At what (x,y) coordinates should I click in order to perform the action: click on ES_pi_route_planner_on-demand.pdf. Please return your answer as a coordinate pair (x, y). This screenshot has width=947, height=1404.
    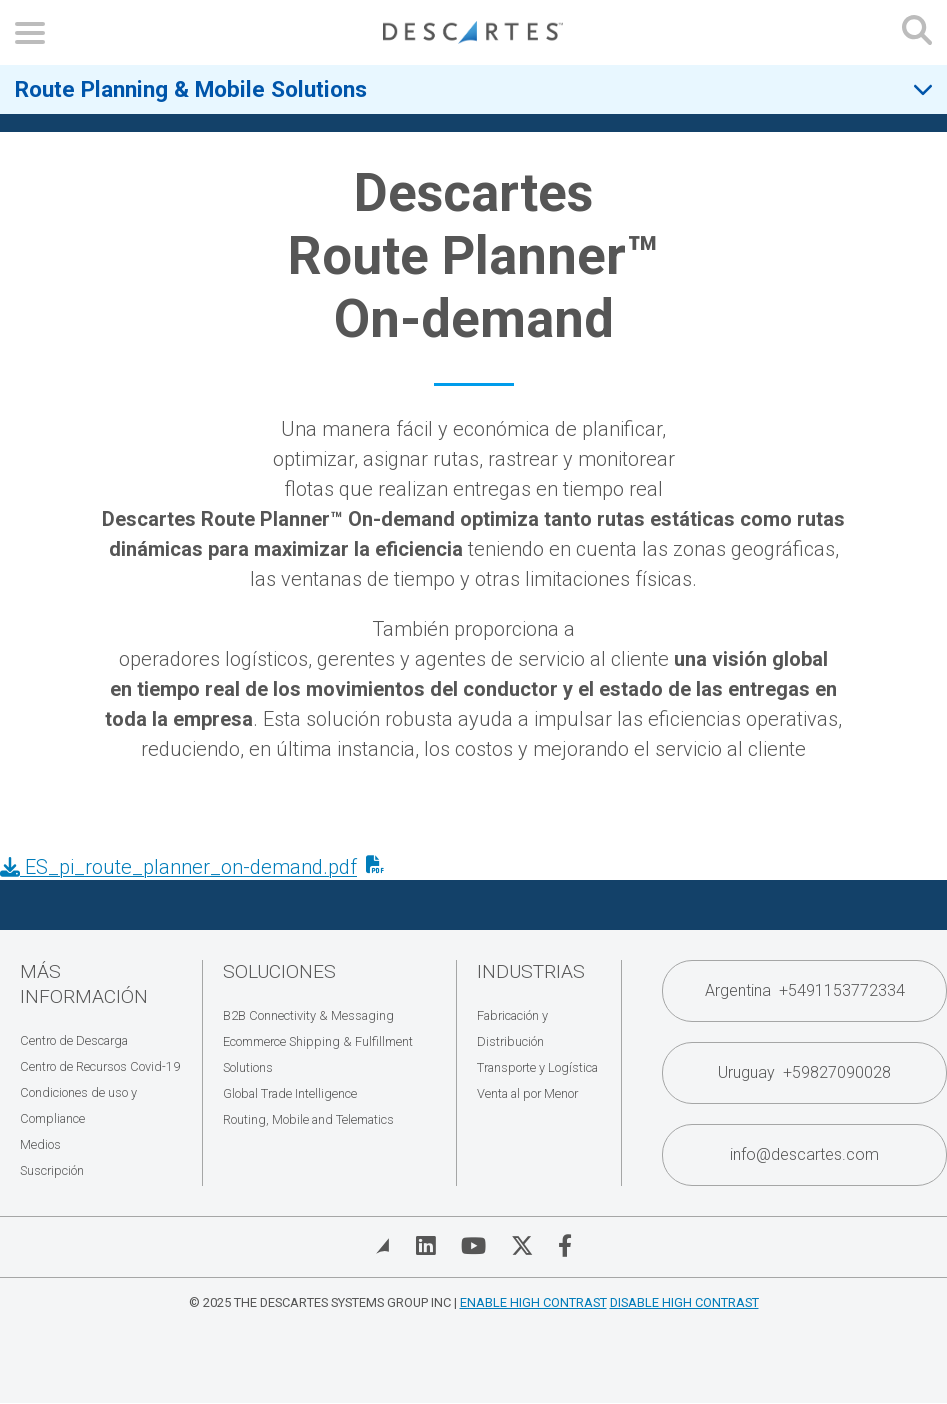
    Looking at the image, I should click on (178, 867).